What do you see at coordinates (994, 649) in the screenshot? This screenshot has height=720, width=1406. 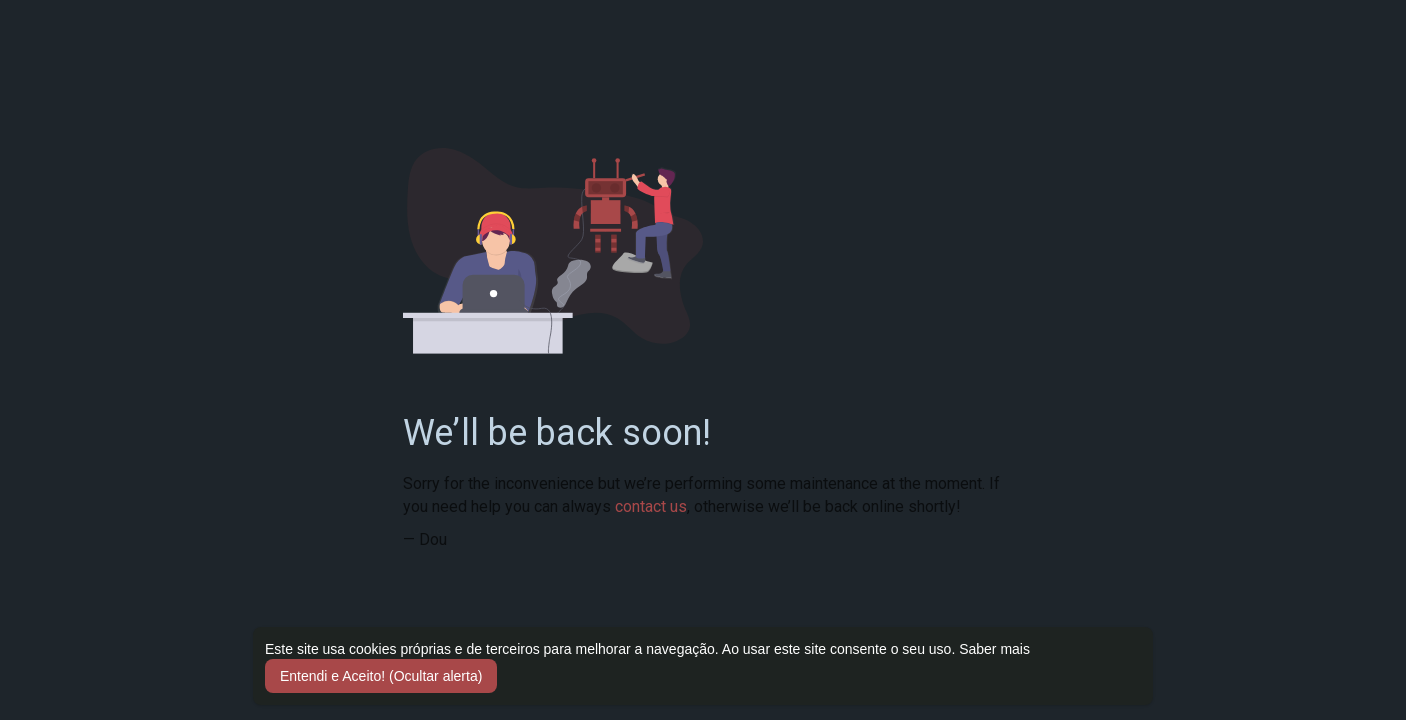 I see `Saber mais [button]` at bounding box center [994, 649].